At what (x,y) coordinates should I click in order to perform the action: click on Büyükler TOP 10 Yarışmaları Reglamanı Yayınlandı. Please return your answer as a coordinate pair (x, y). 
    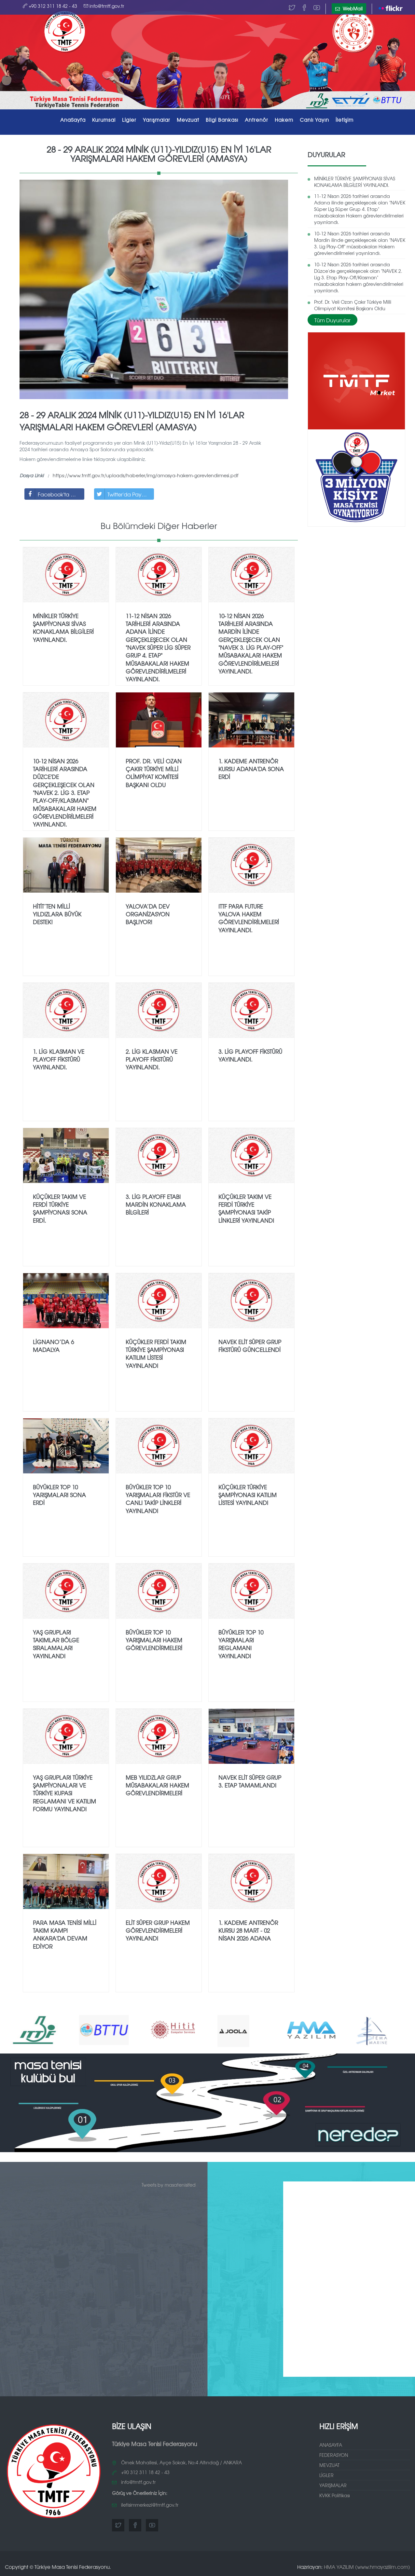
    Looking at the image, I should click on (240, 1644).